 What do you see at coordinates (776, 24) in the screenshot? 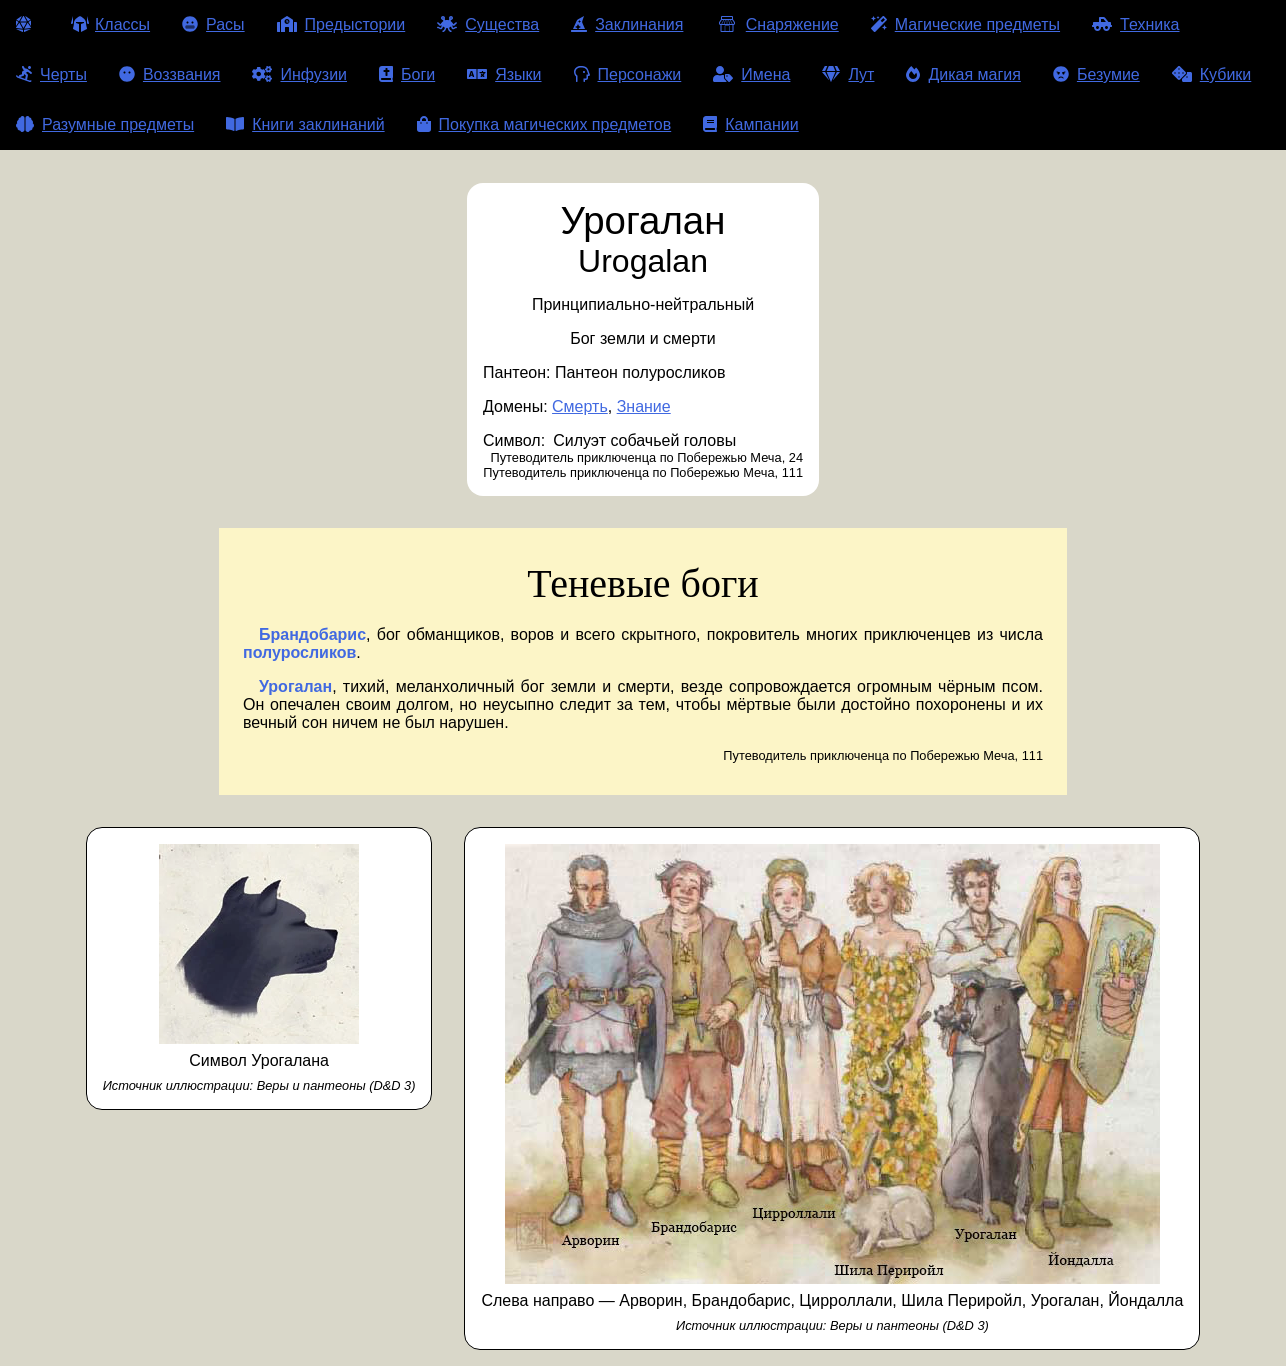
I see `Снаряжение` at bounding box center [776, 24].